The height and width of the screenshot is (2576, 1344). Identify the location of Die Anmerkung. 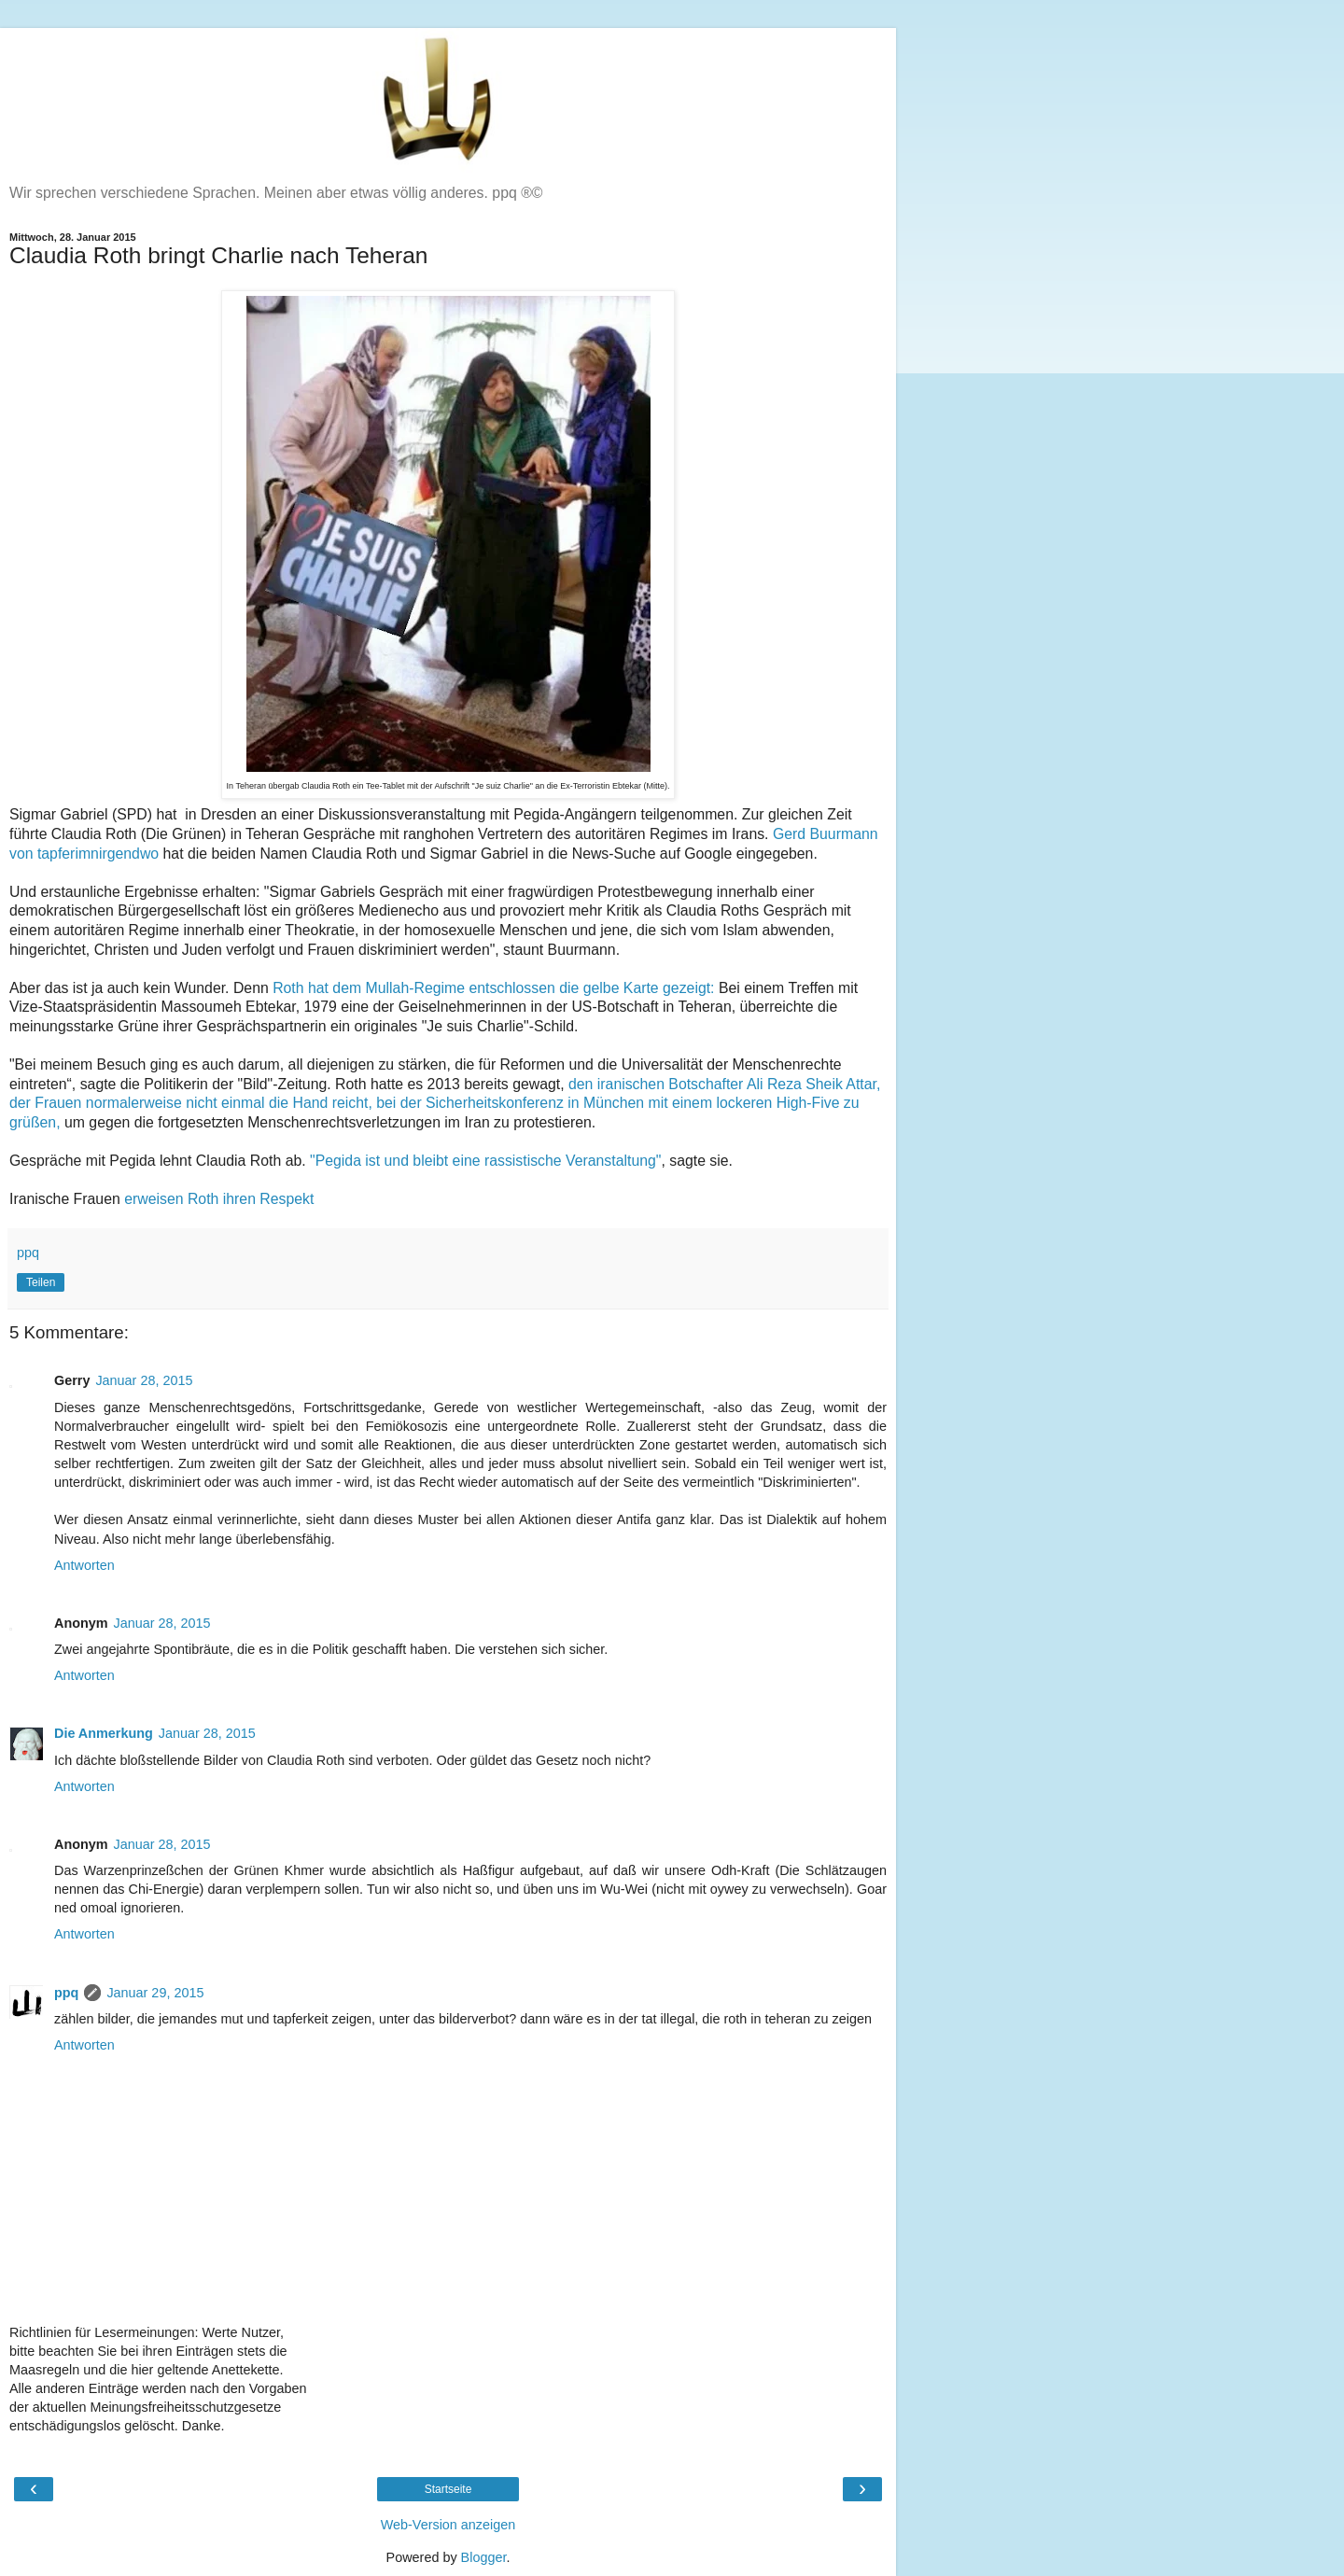
(103, 1733).